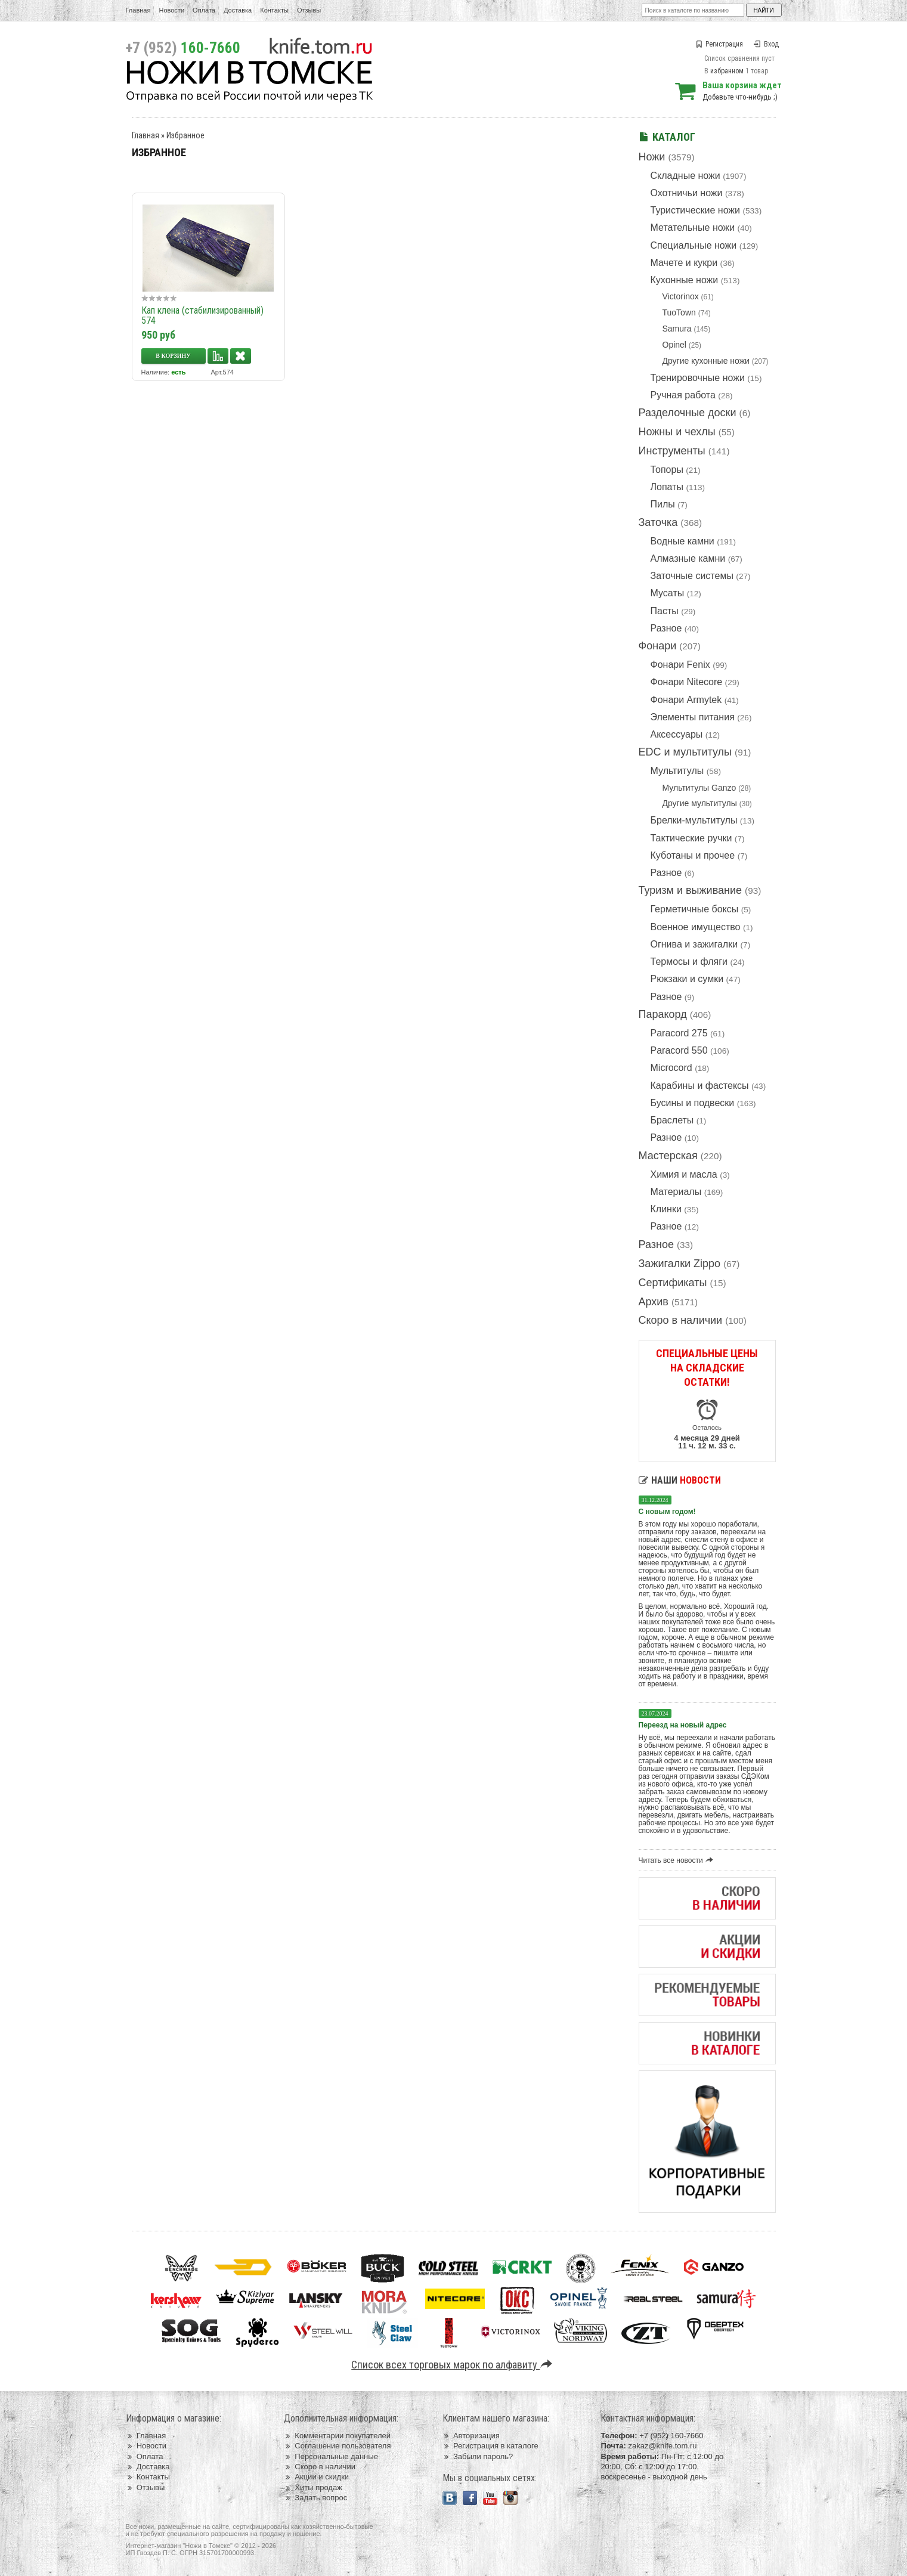 The width and height of the screenshot is (907, 2576). What do you see at coordinates (309, 10) in the screenshot?
I see `Отзывы` at bounding box center [309, 10].